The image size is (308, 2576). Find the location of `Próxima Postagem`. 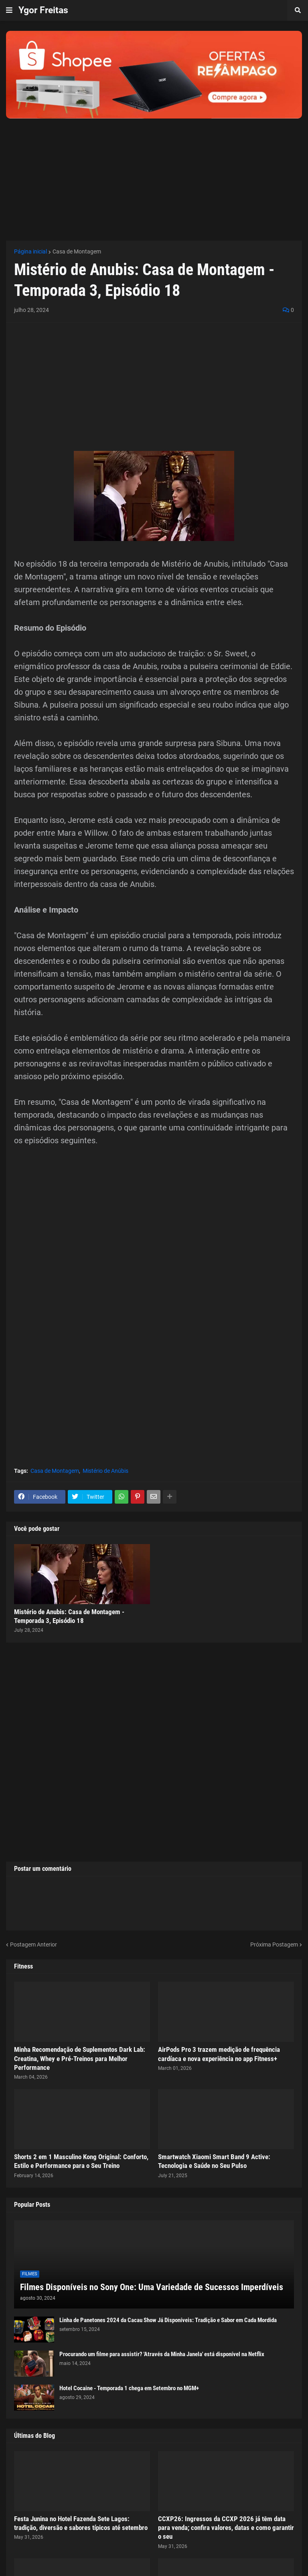

Próxima Postagem is located at coordinates (274, 1944).